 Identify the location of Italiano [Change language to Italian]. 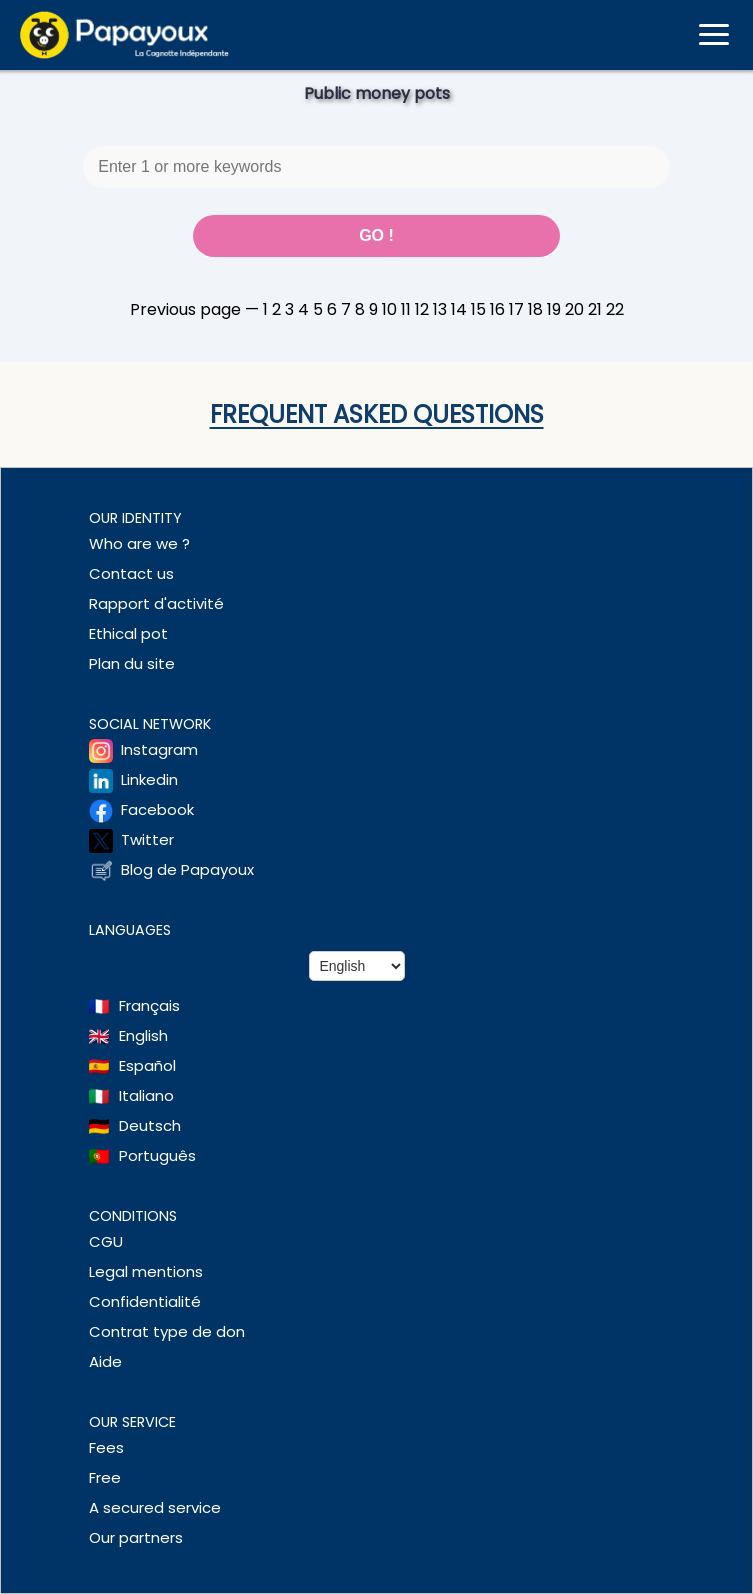
(146, 1095).